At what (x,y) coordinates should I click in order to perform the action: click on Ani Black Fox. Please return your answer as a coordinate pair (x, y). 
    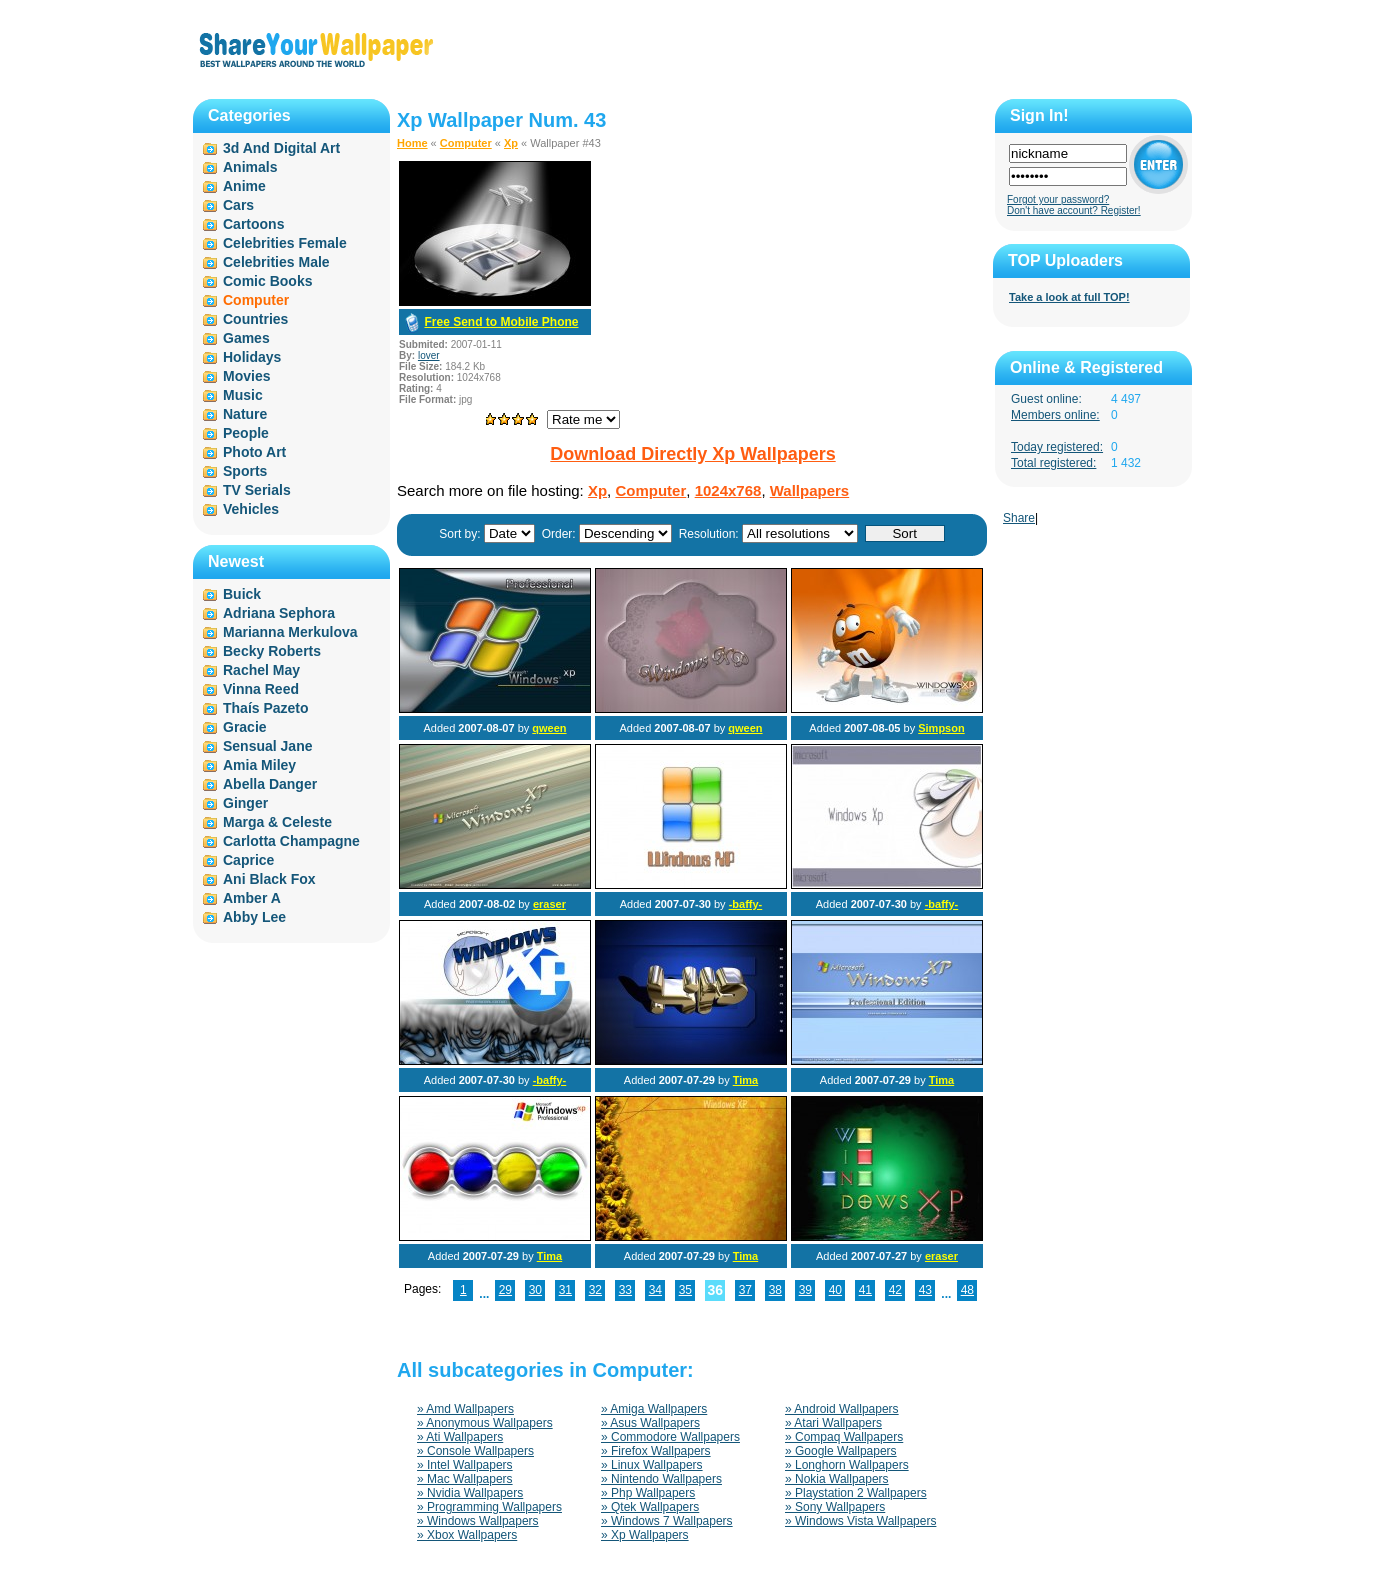
    Looking at the image, I should click on (269, 879).